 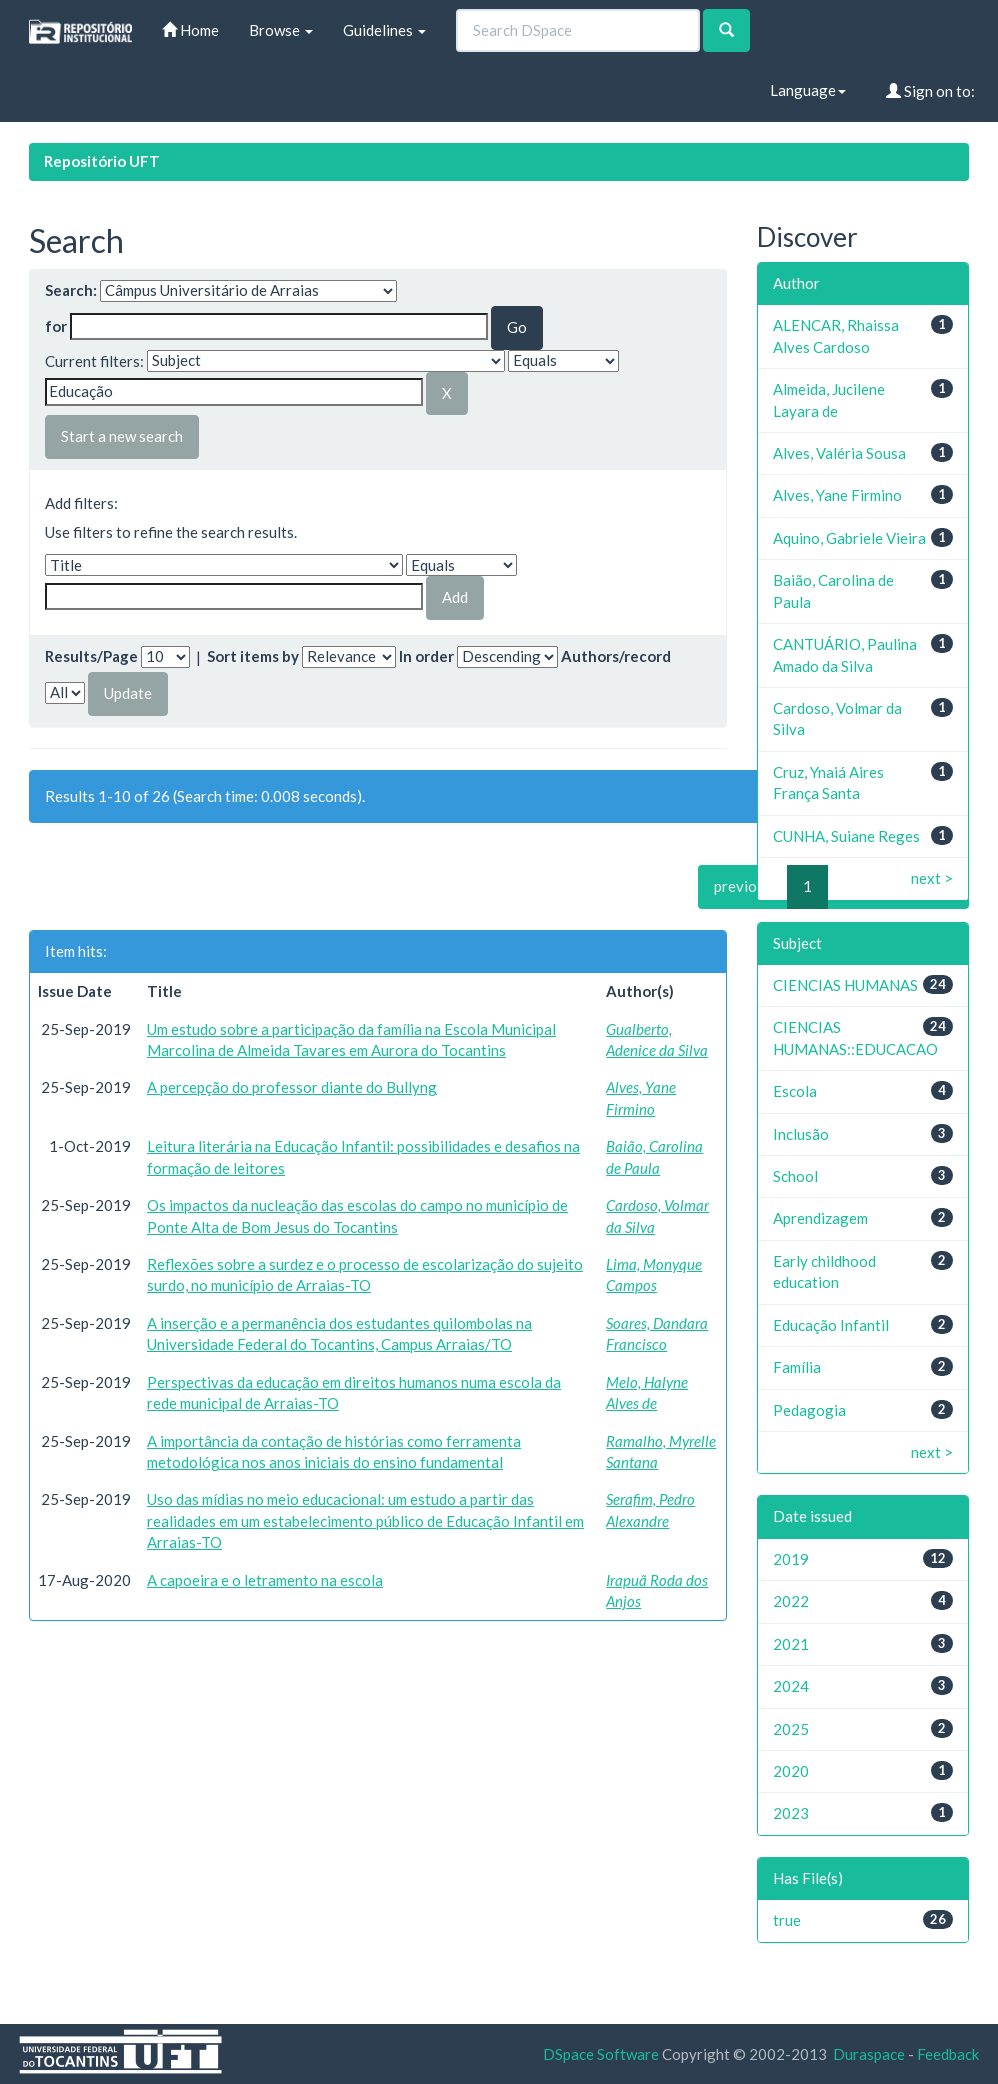 I want to click on Authors/record, so click(x=616, y=656).